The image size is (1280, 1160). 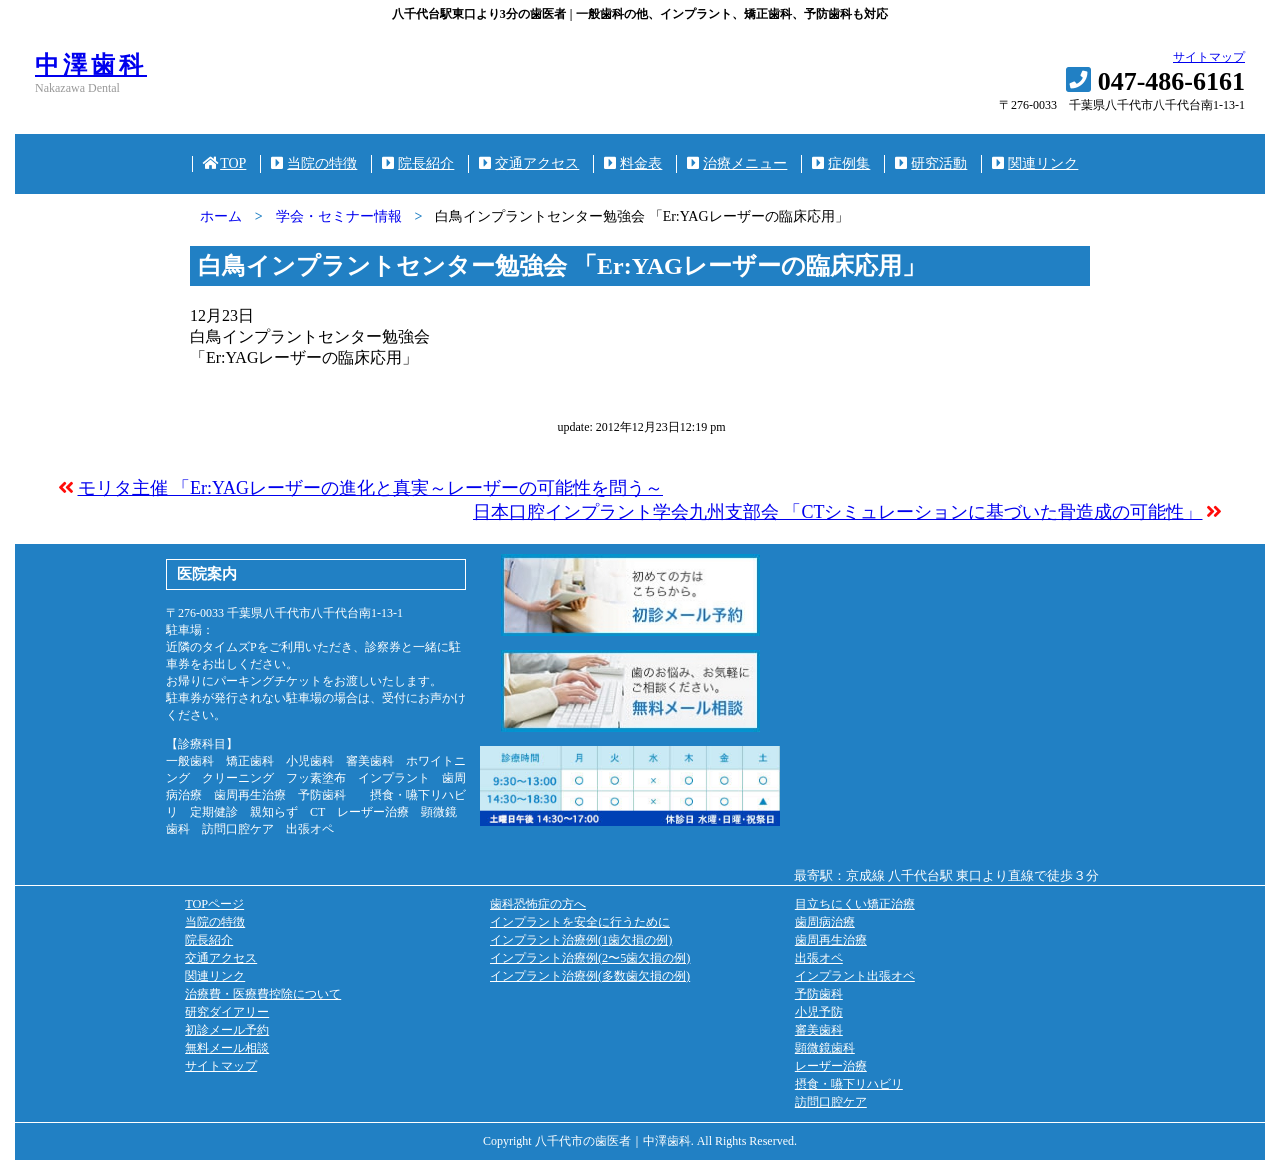 I want to click on 当院の特徴, so click(x=314, y=163).